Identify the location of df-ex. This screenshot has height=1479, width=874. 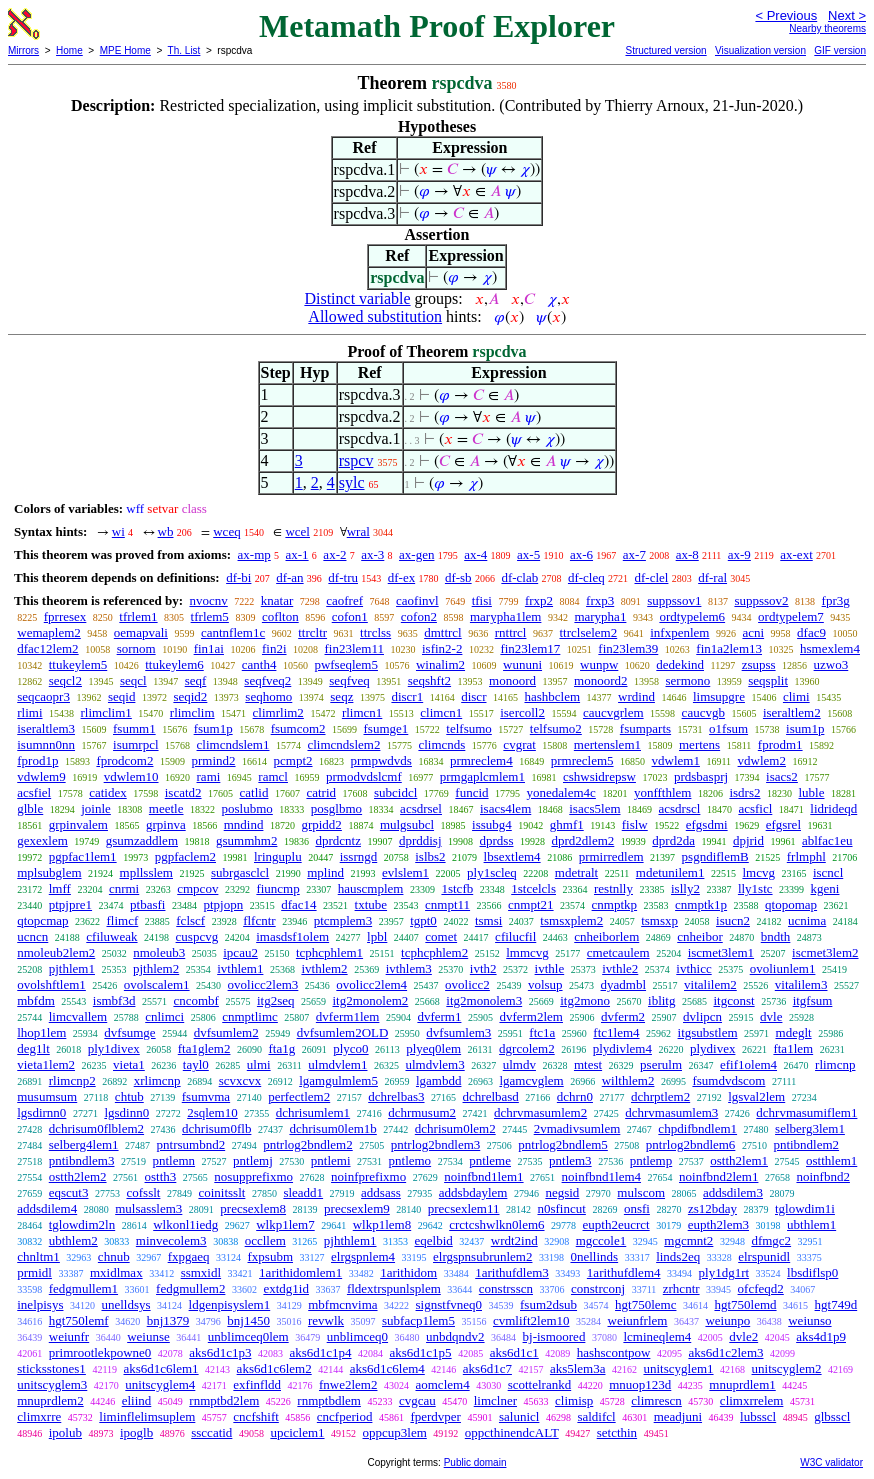
(401, 577).